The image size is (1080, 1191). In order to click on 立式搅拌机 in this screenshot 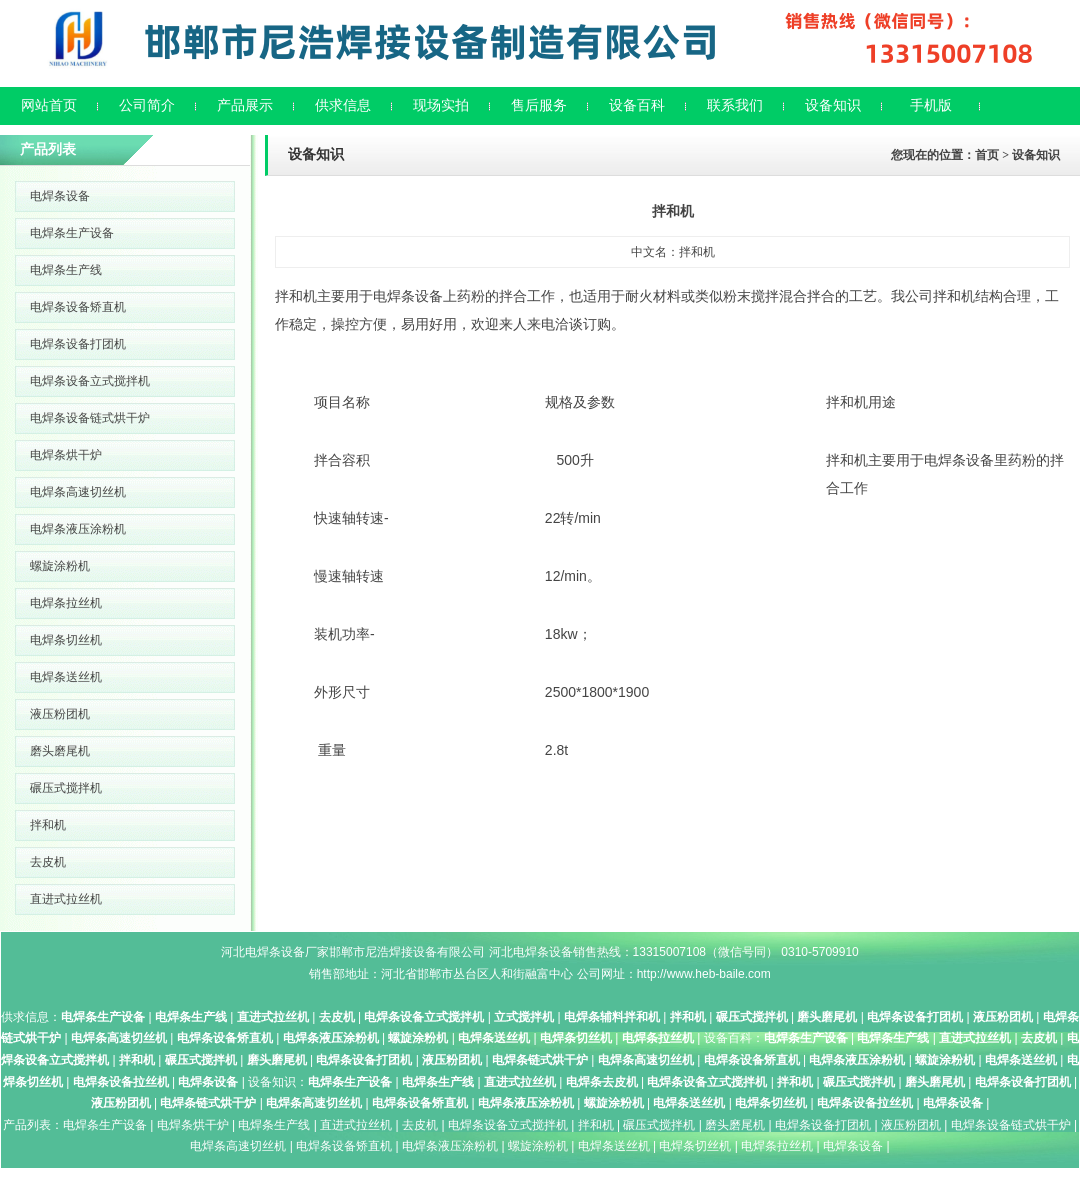, I will do `click(524, 1017)`.